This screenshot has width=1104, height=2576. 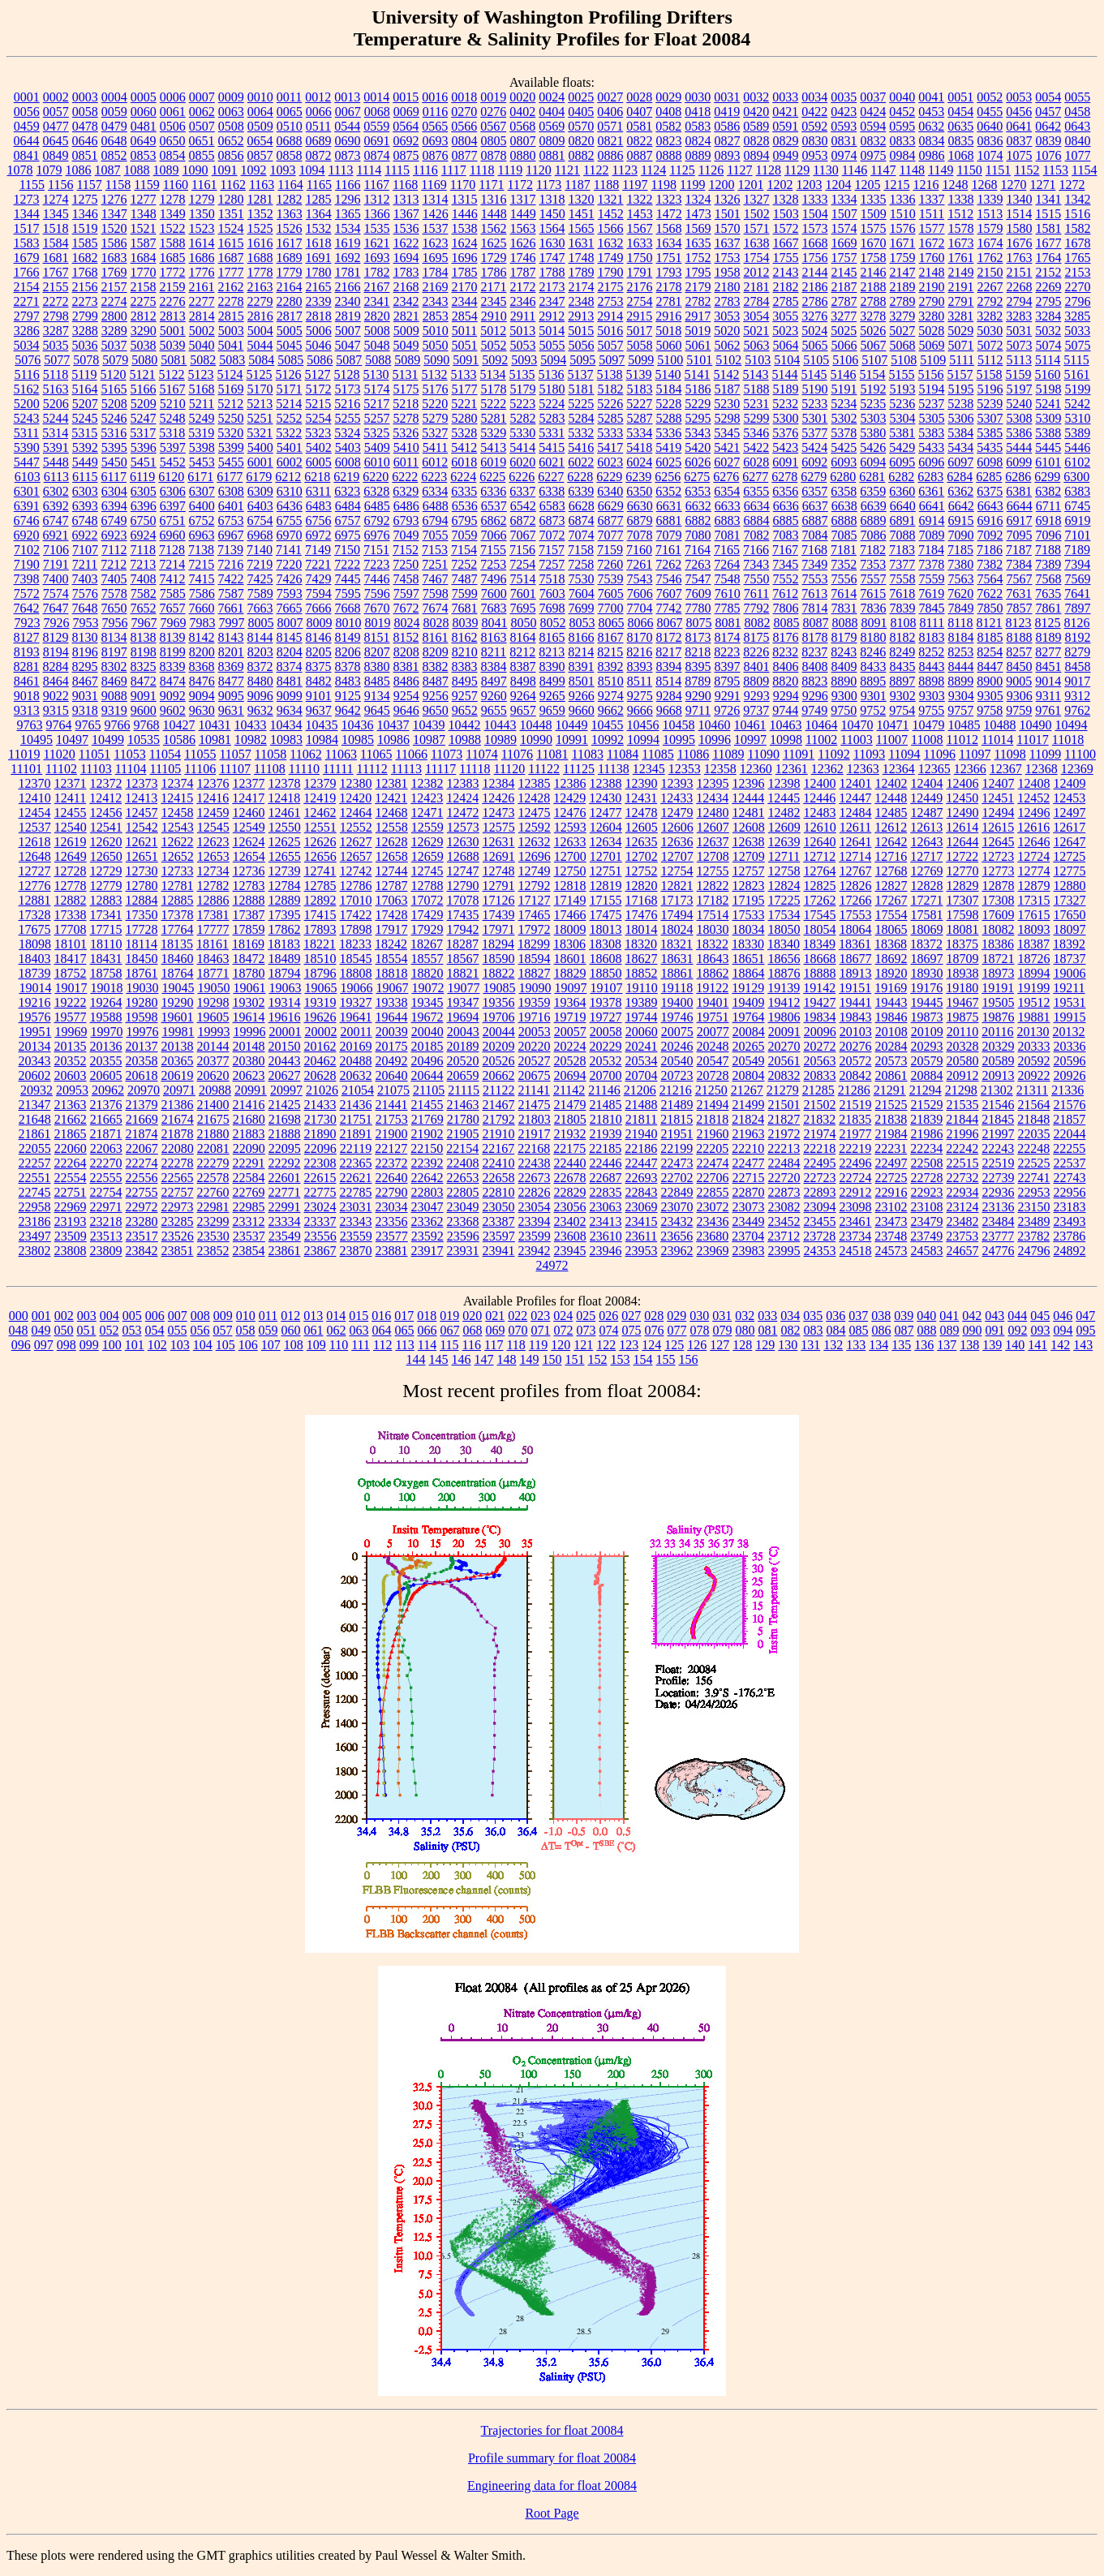 What do you see at coordinates (356, 1061) in the screenshot?
I see `20488` at bounding box center [356, 1061].